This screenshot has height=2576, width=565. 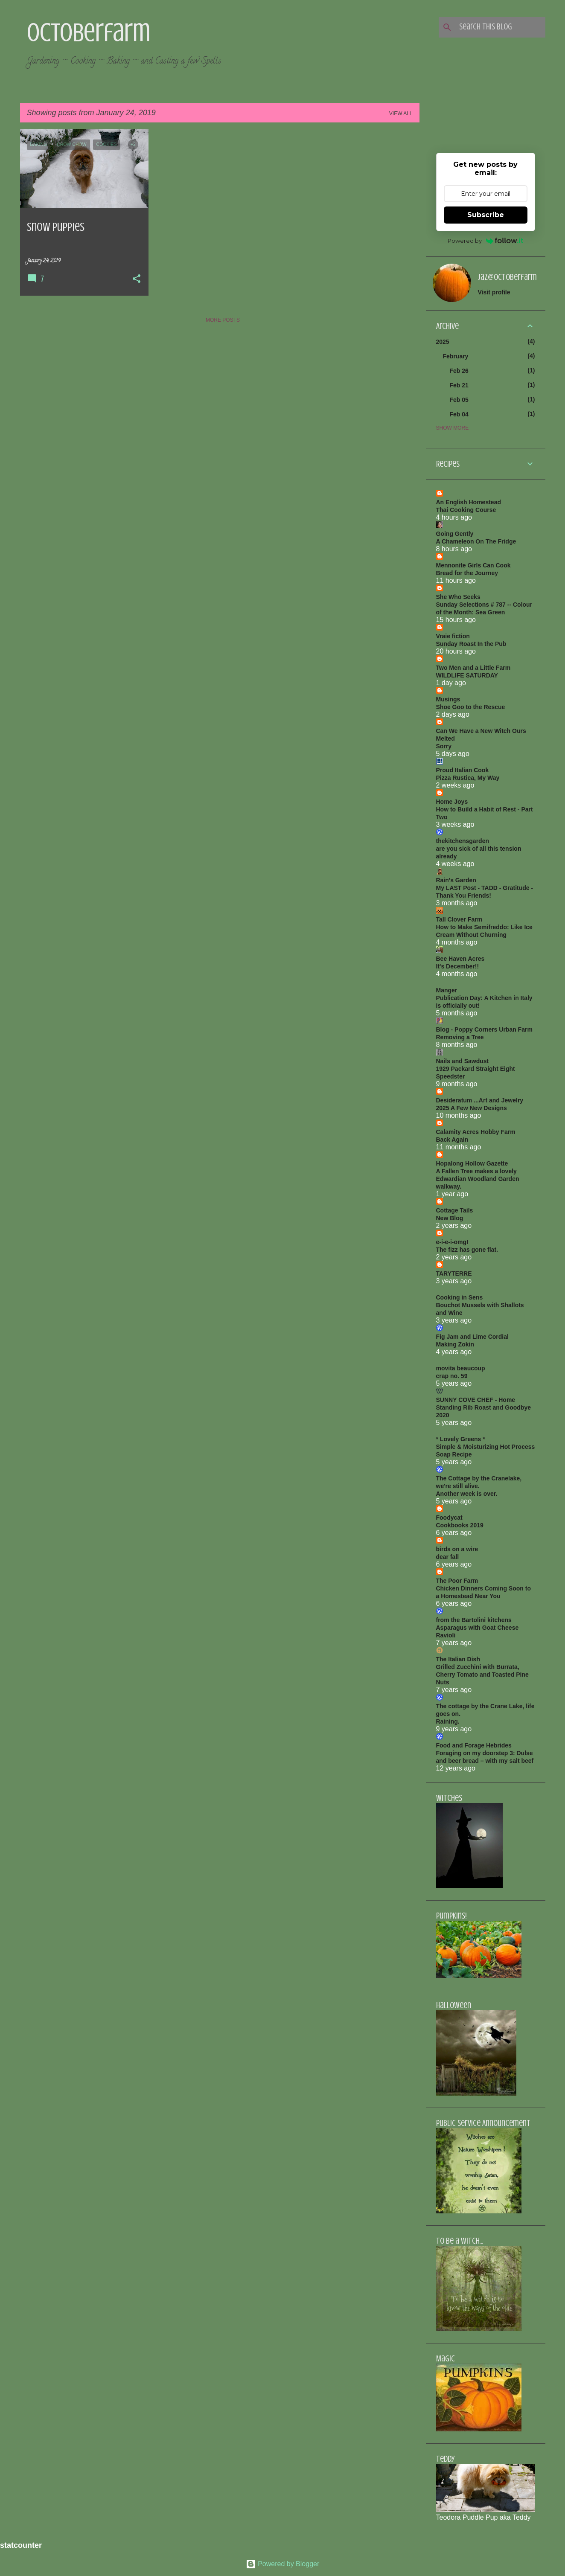 I want to click on View all, so click(x=401, y=113).